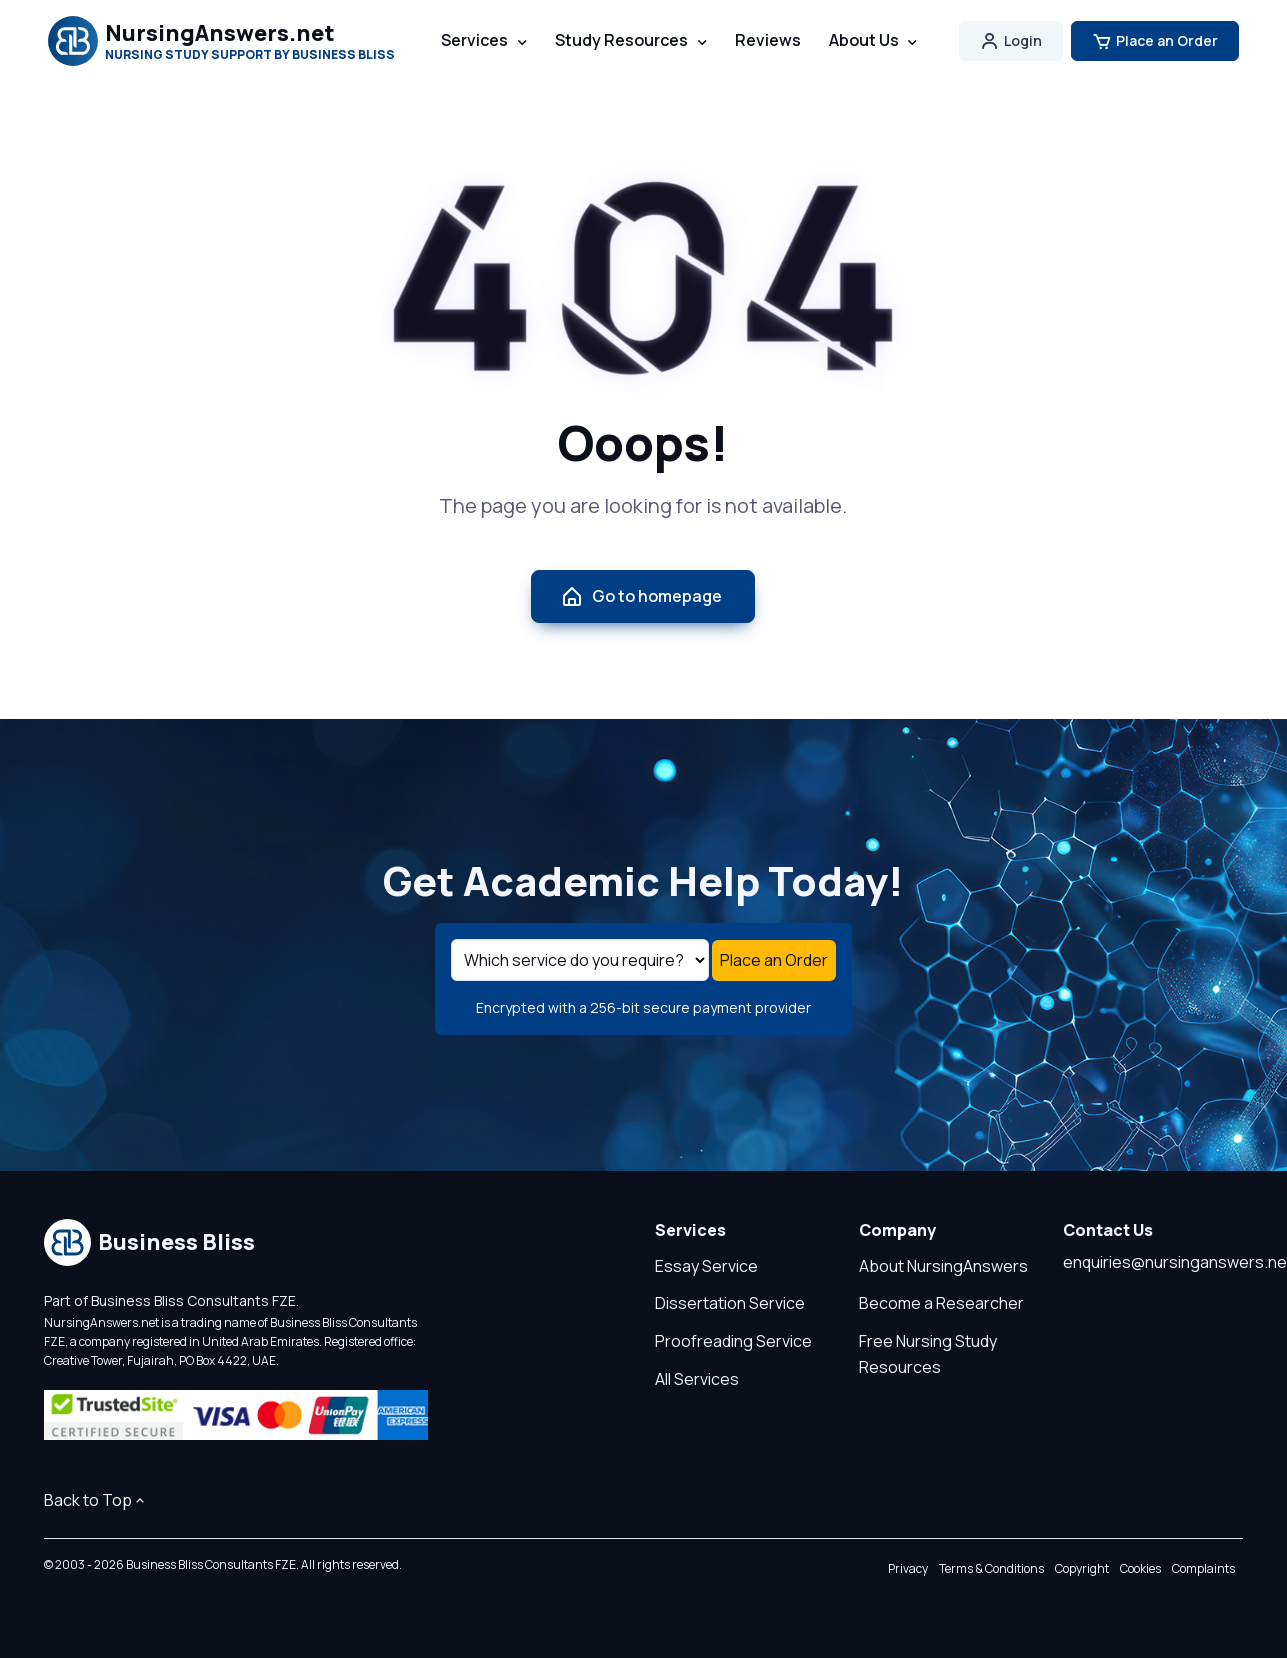  Describe the element at coordinates (1203, 1568) in the screenshot. I see `Complaints` at that location.